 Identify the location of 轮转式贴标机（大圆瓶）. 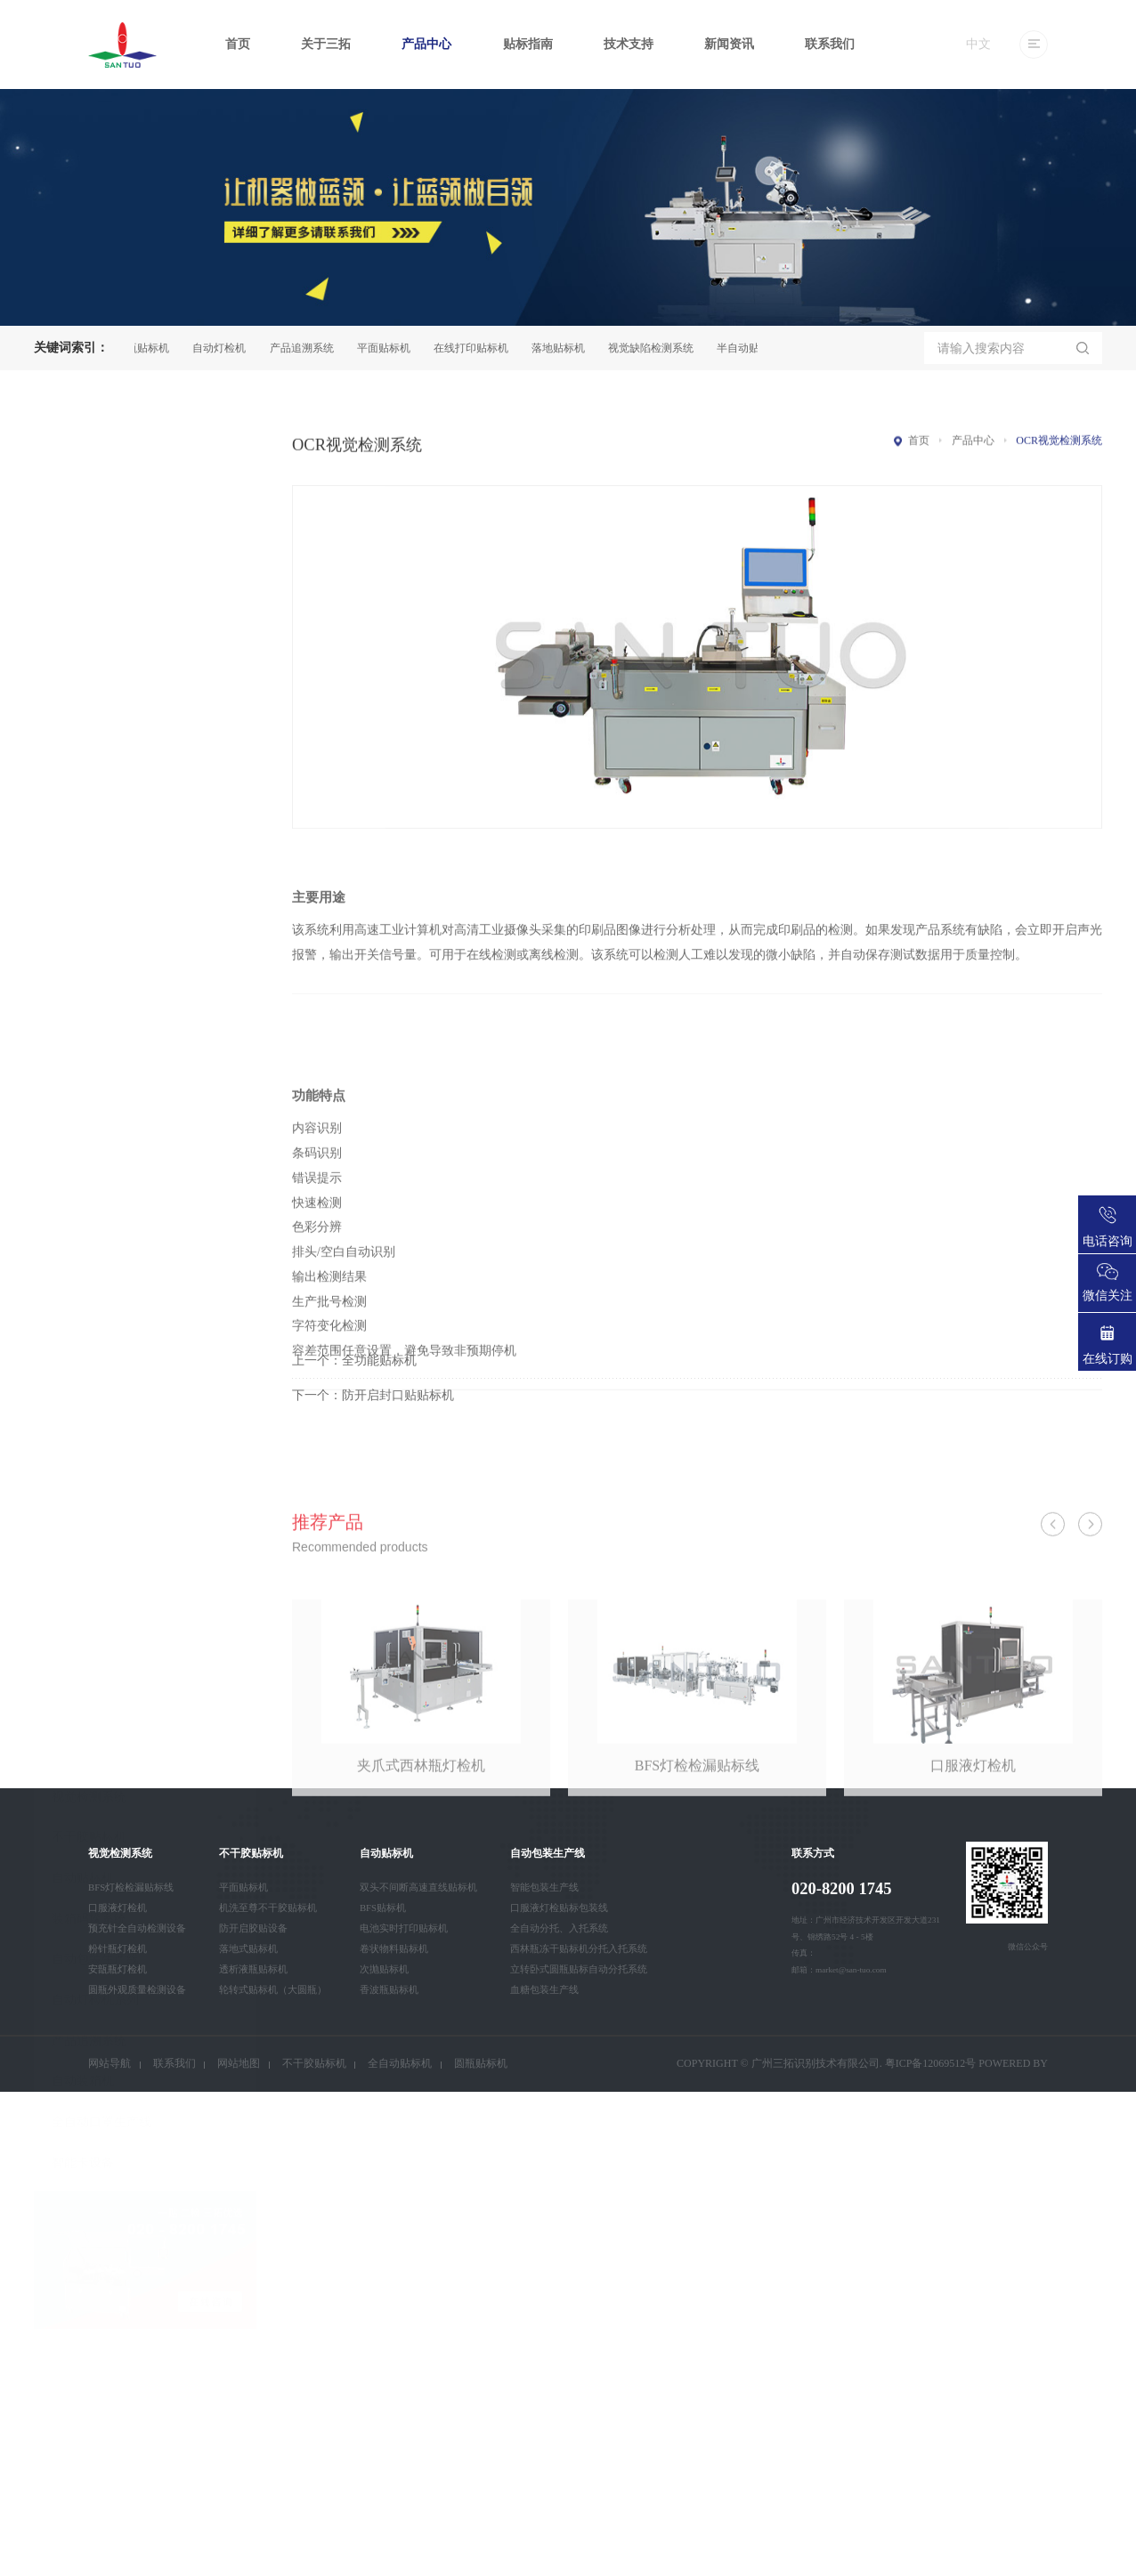
(273, 1989).